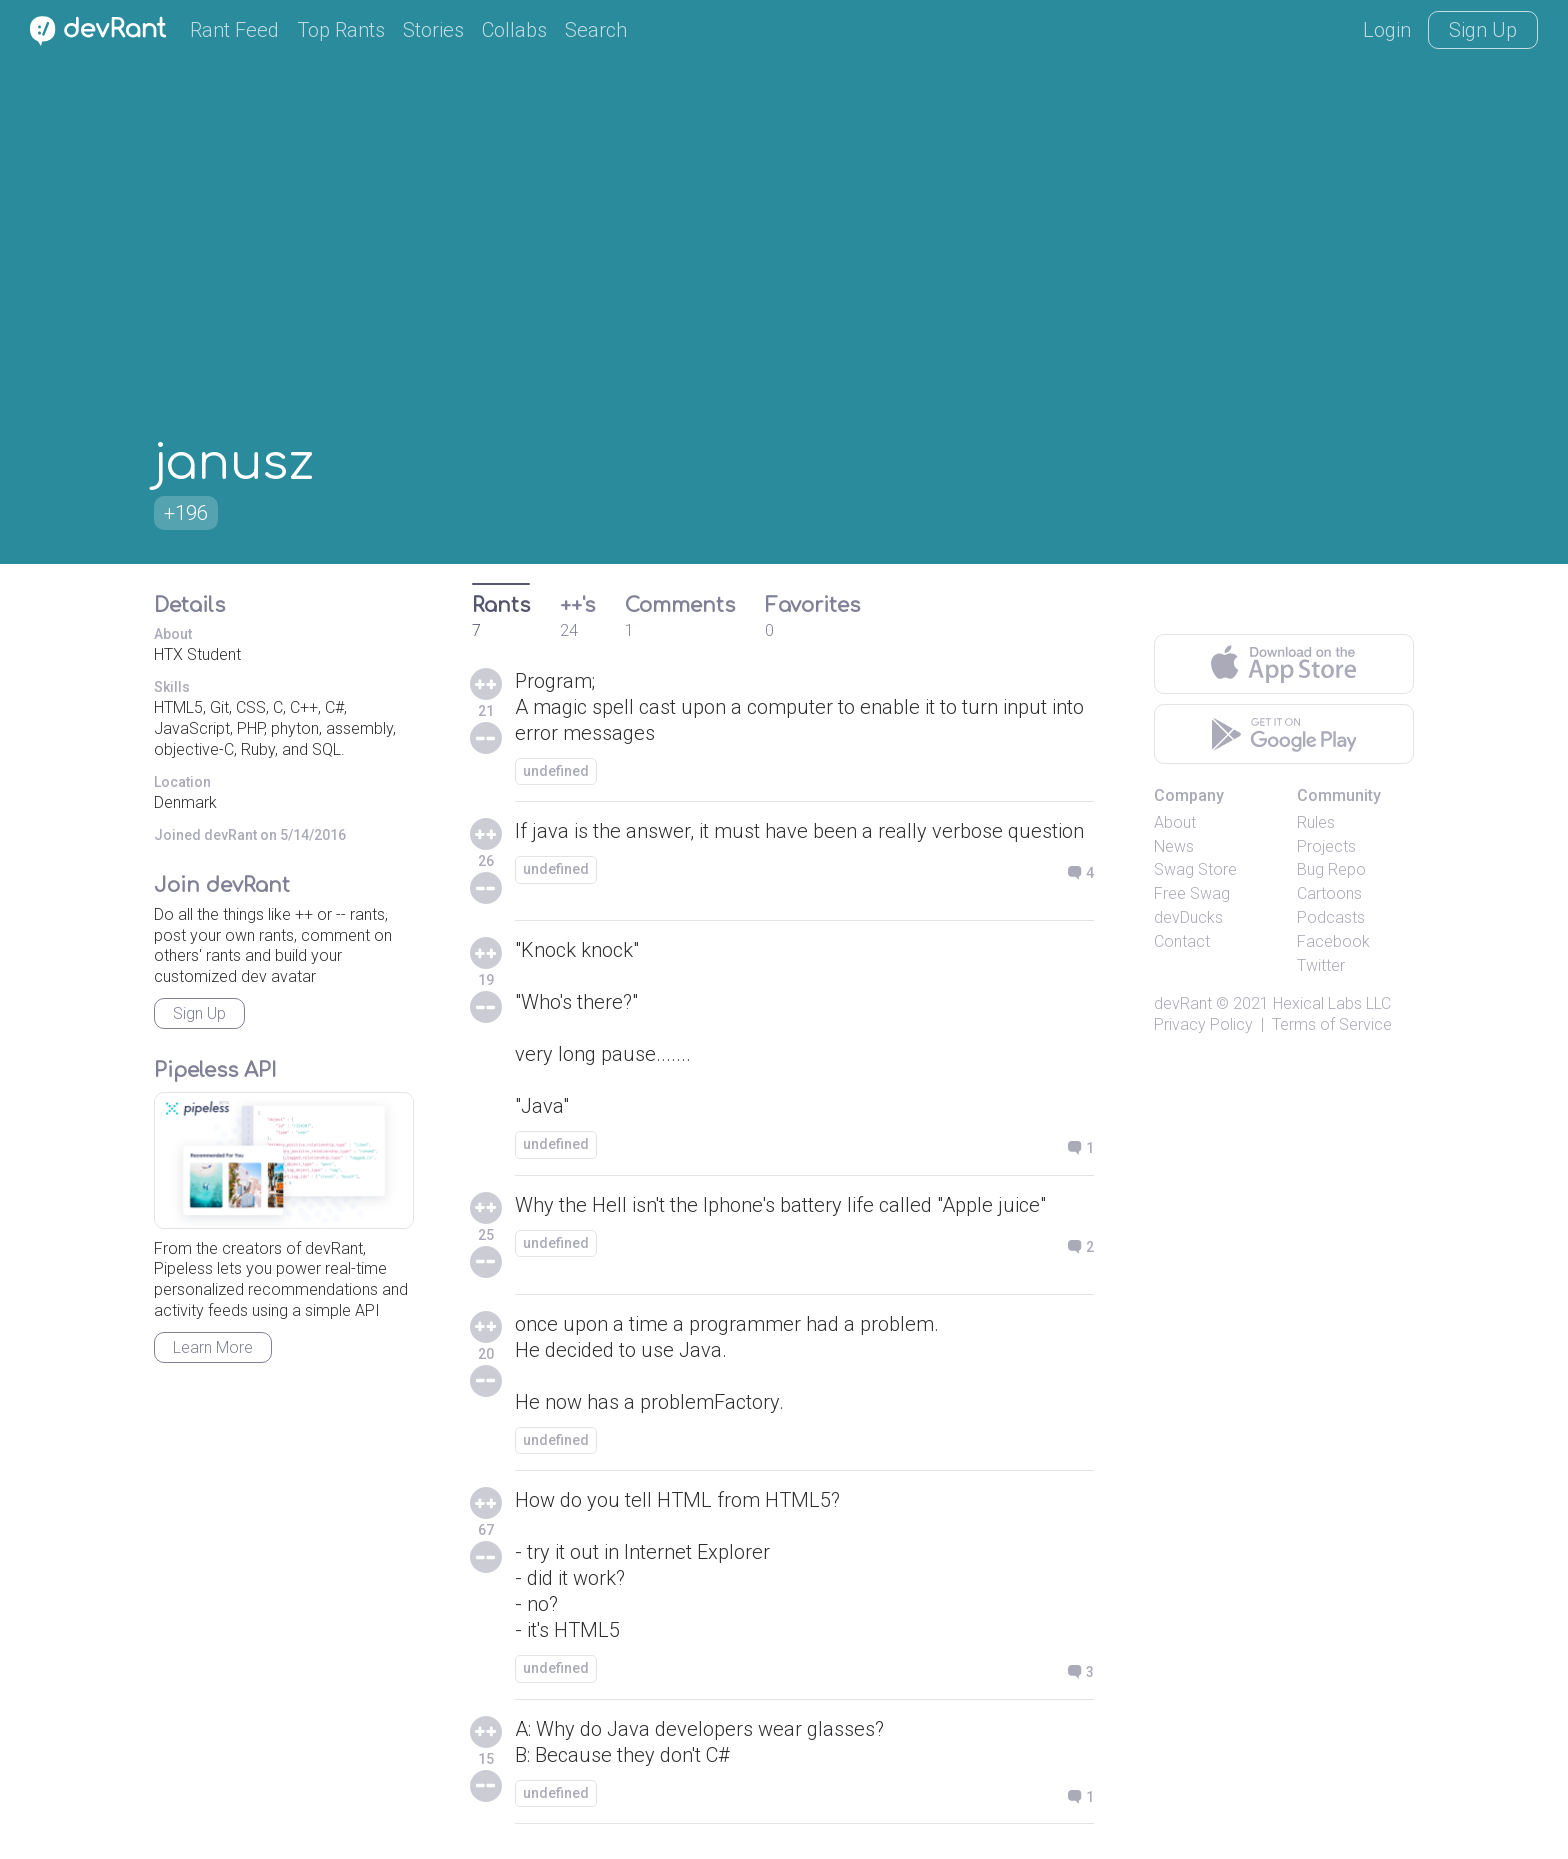 The height and width of the screenshot is (1859, 1568). Describe the element at coordinates (433, 30) in the screenshot. I see `Stories` at that location.